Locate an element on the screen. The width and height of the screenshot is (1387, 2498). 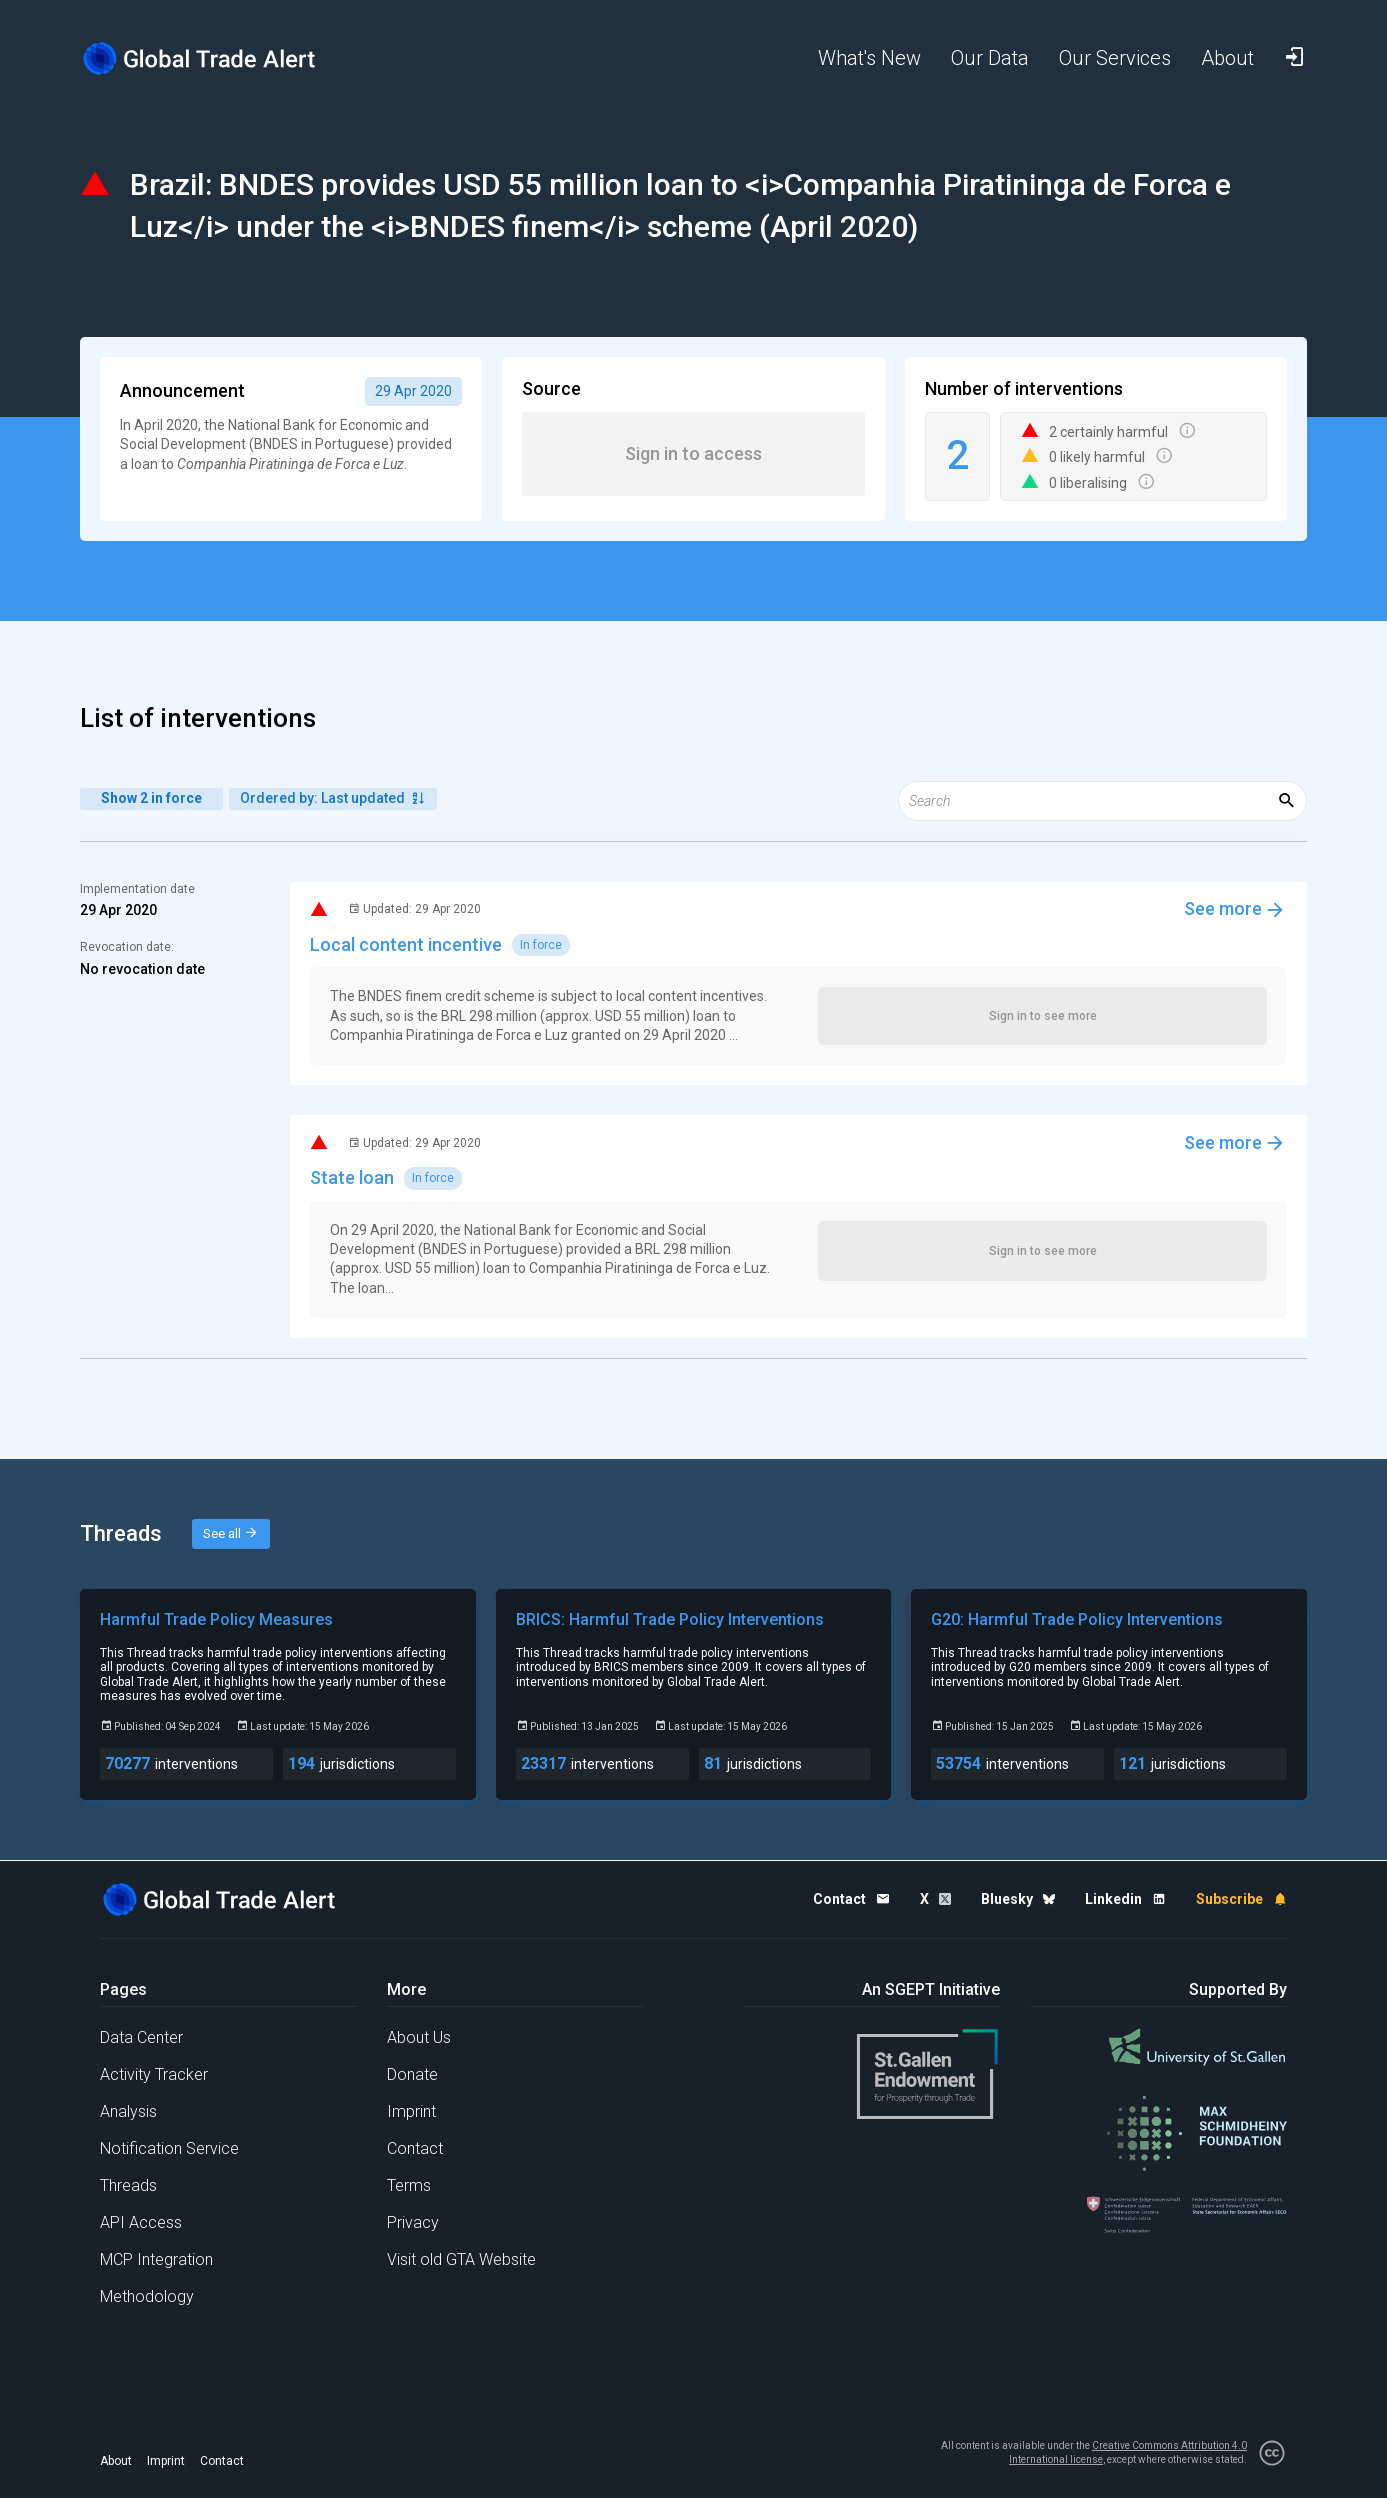
Threads is located at coordinates (128, 2185).